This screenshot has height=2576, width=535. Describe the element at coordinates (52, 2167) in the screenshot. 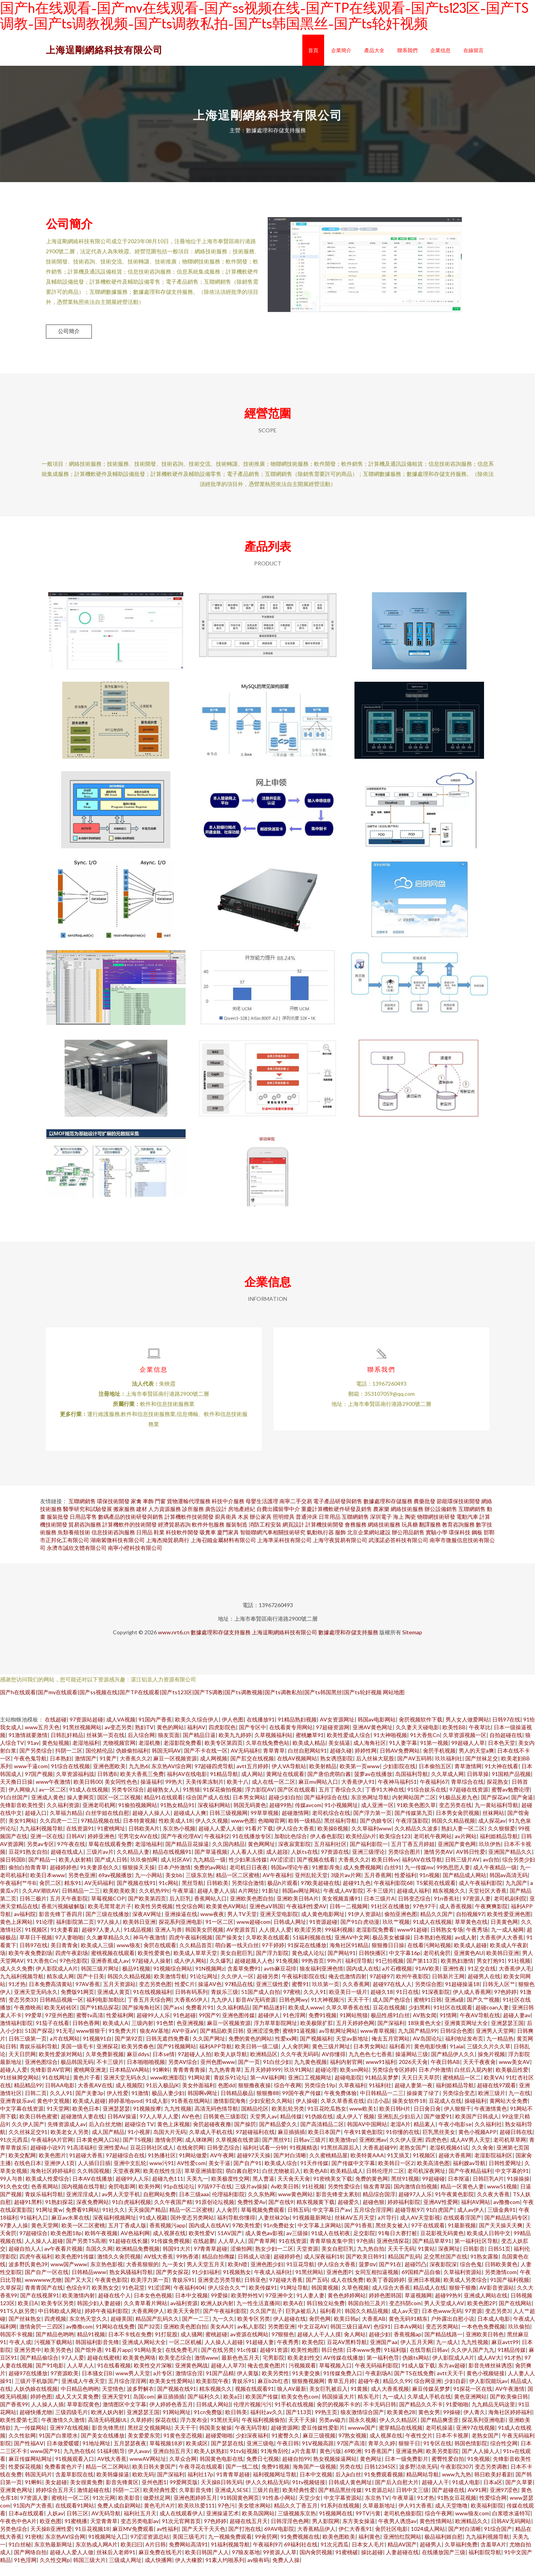

I see `欧美色图片` at that location.